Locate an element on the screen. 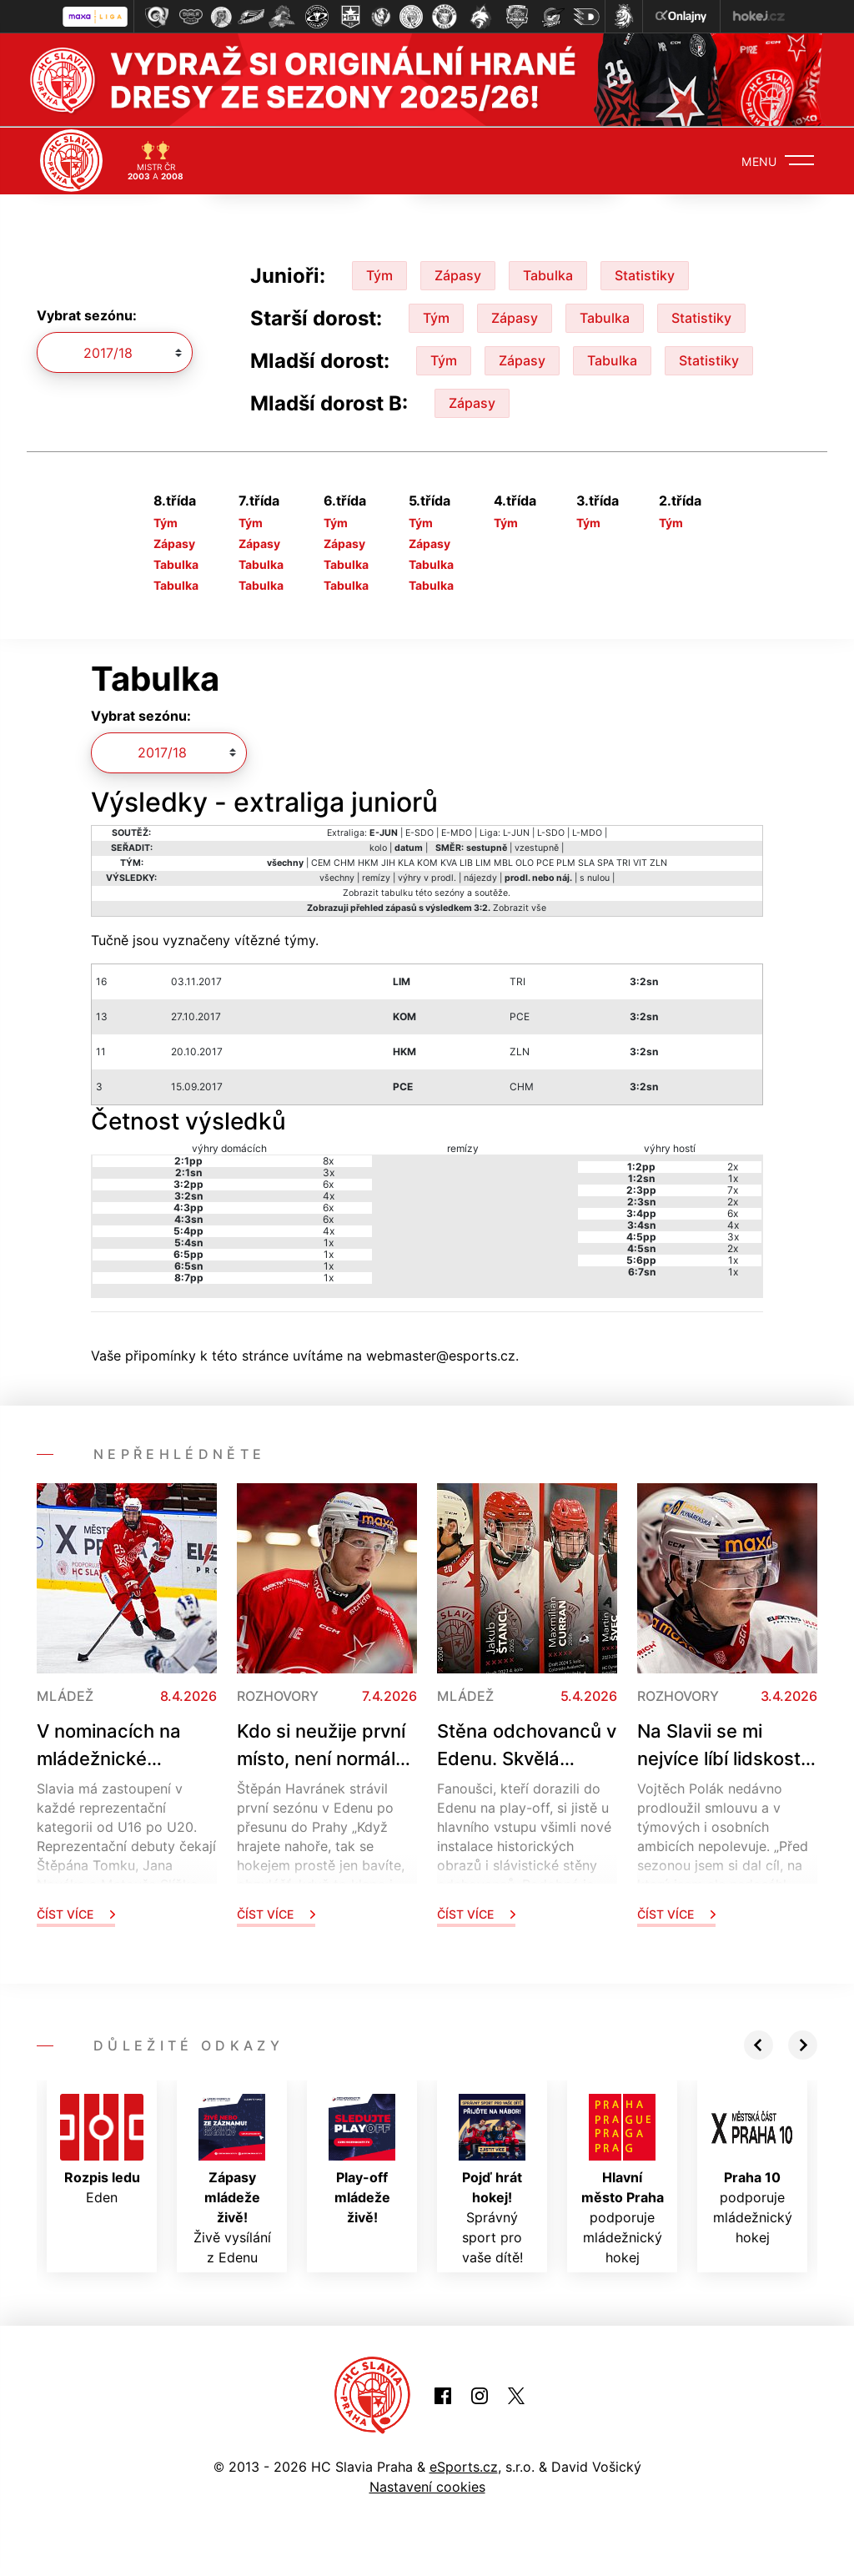  L-SDO is located at coordinates (551, 832).